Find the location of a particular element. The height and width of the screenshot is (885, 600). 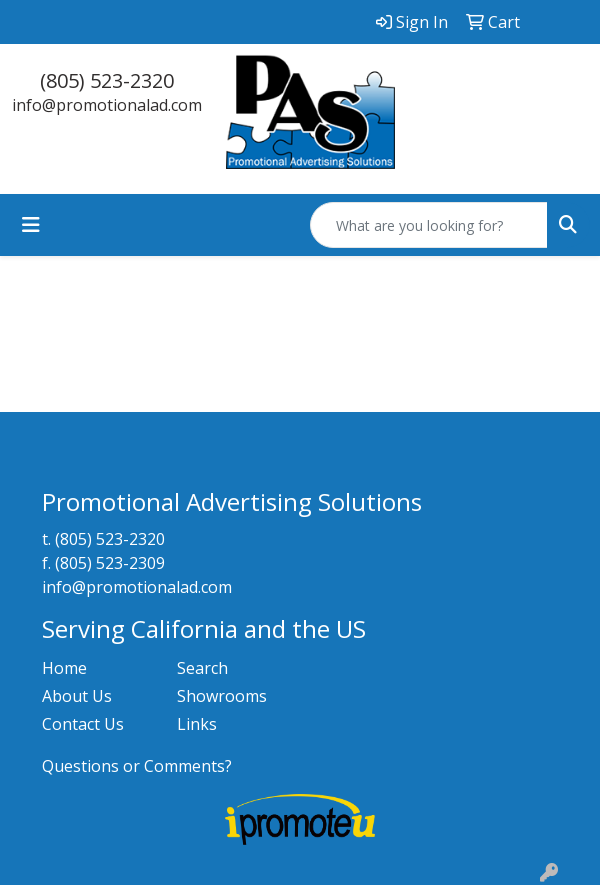

Questions or Comments? is located at coordinates (137, 766).